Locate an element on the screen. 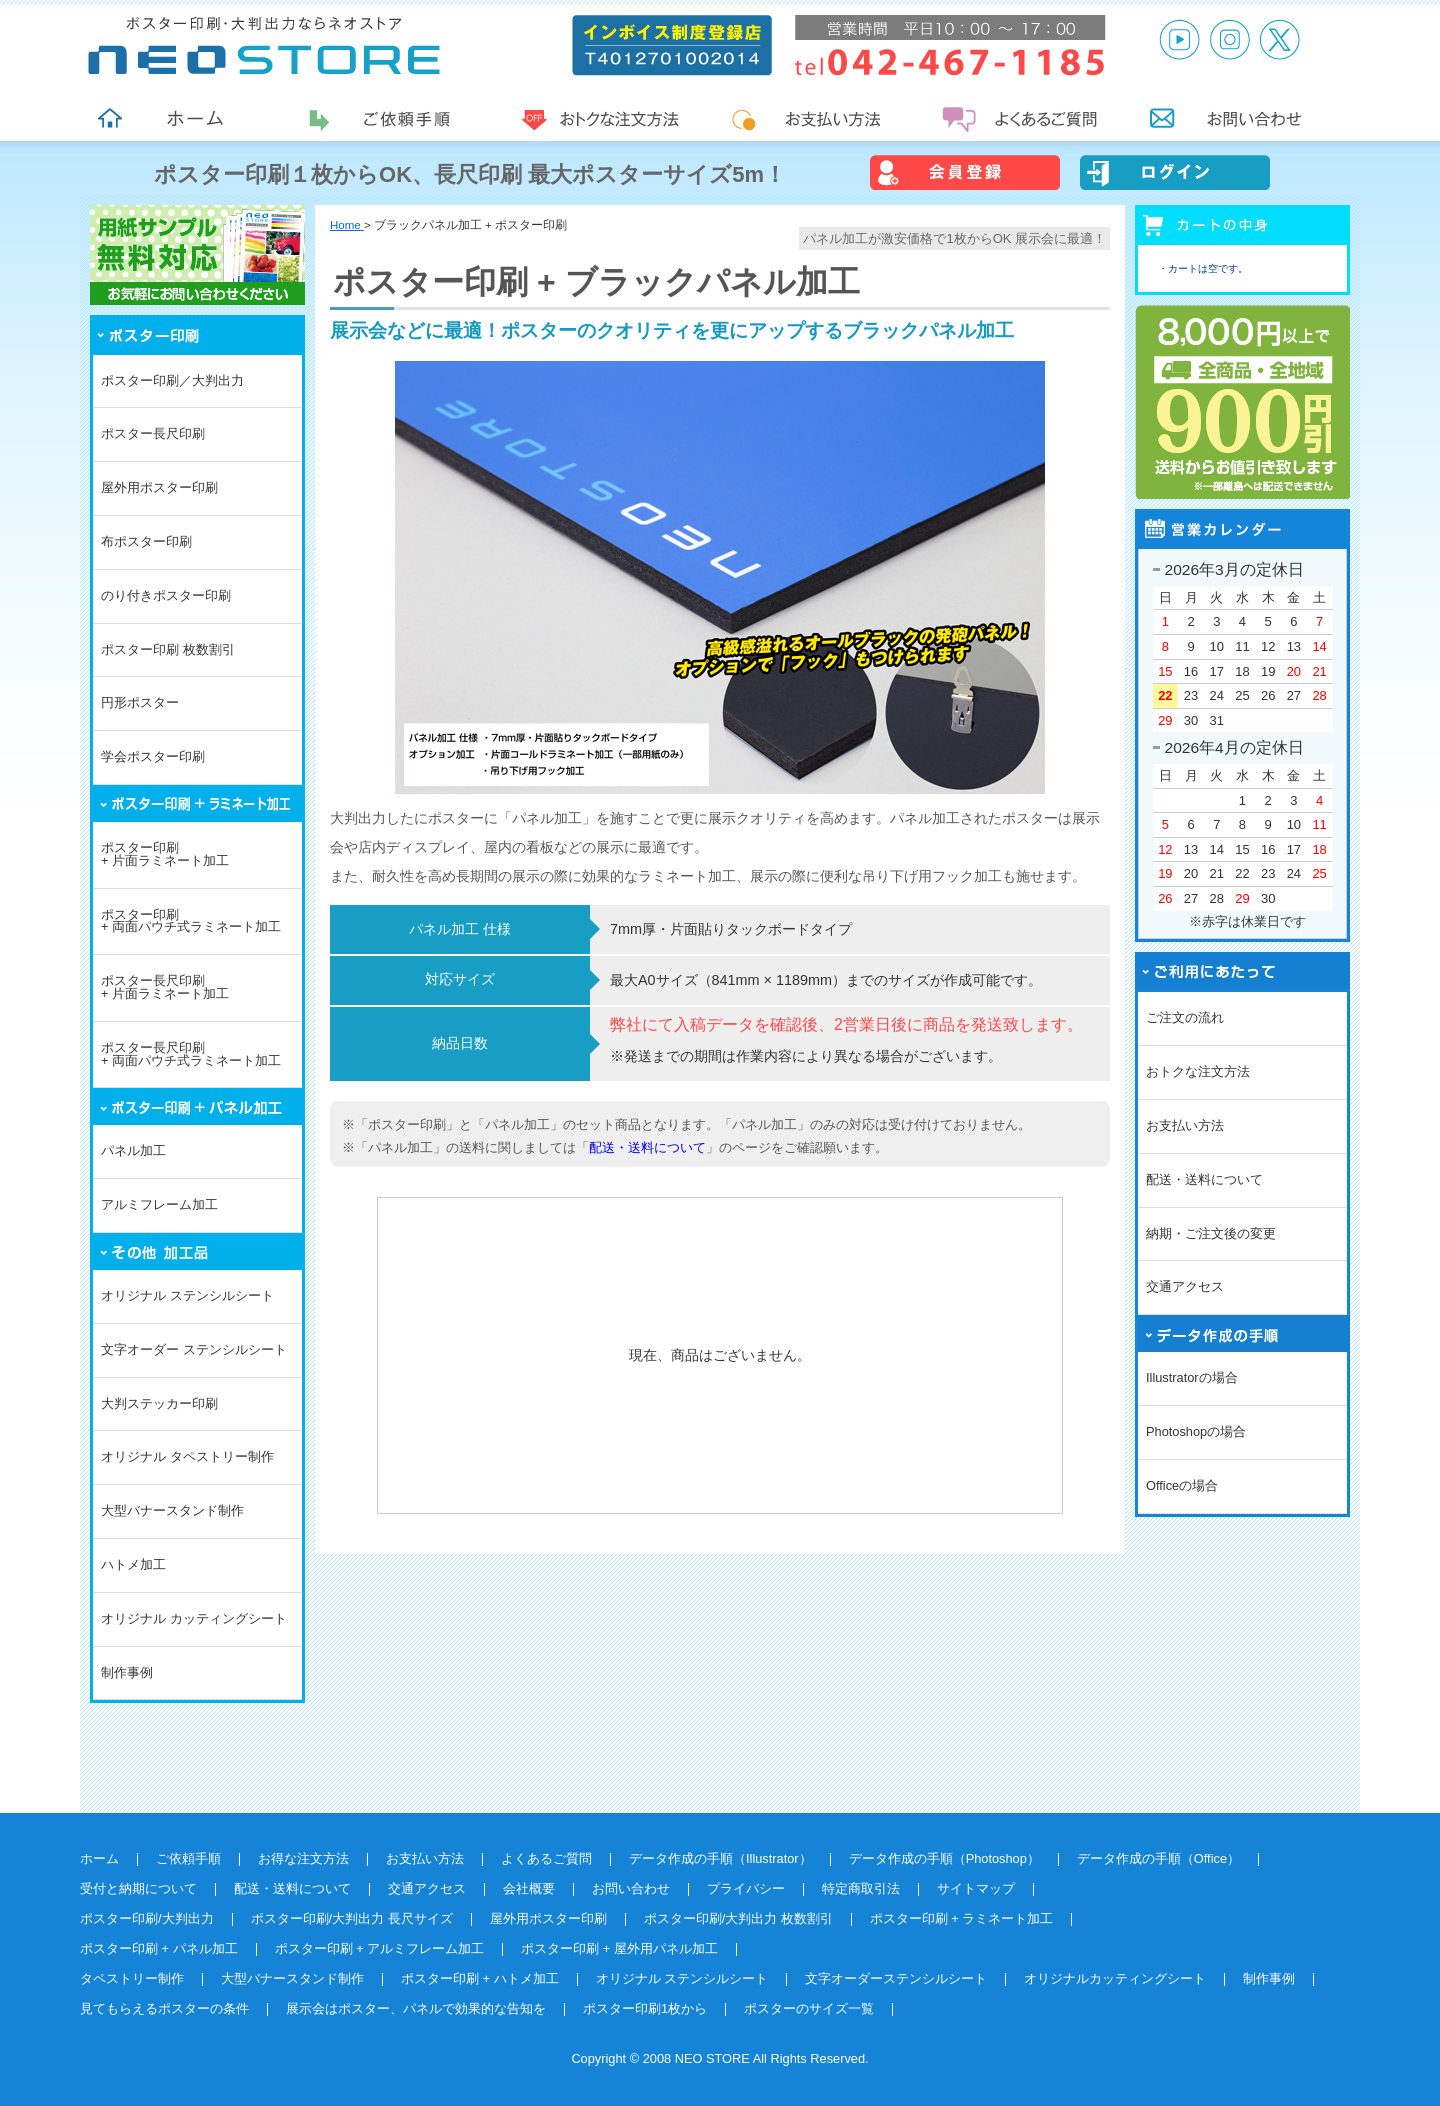 This screenshot has width=1440, height=2106. 文字オーダー ステンシルシート is located at coordinates (194, 1349).